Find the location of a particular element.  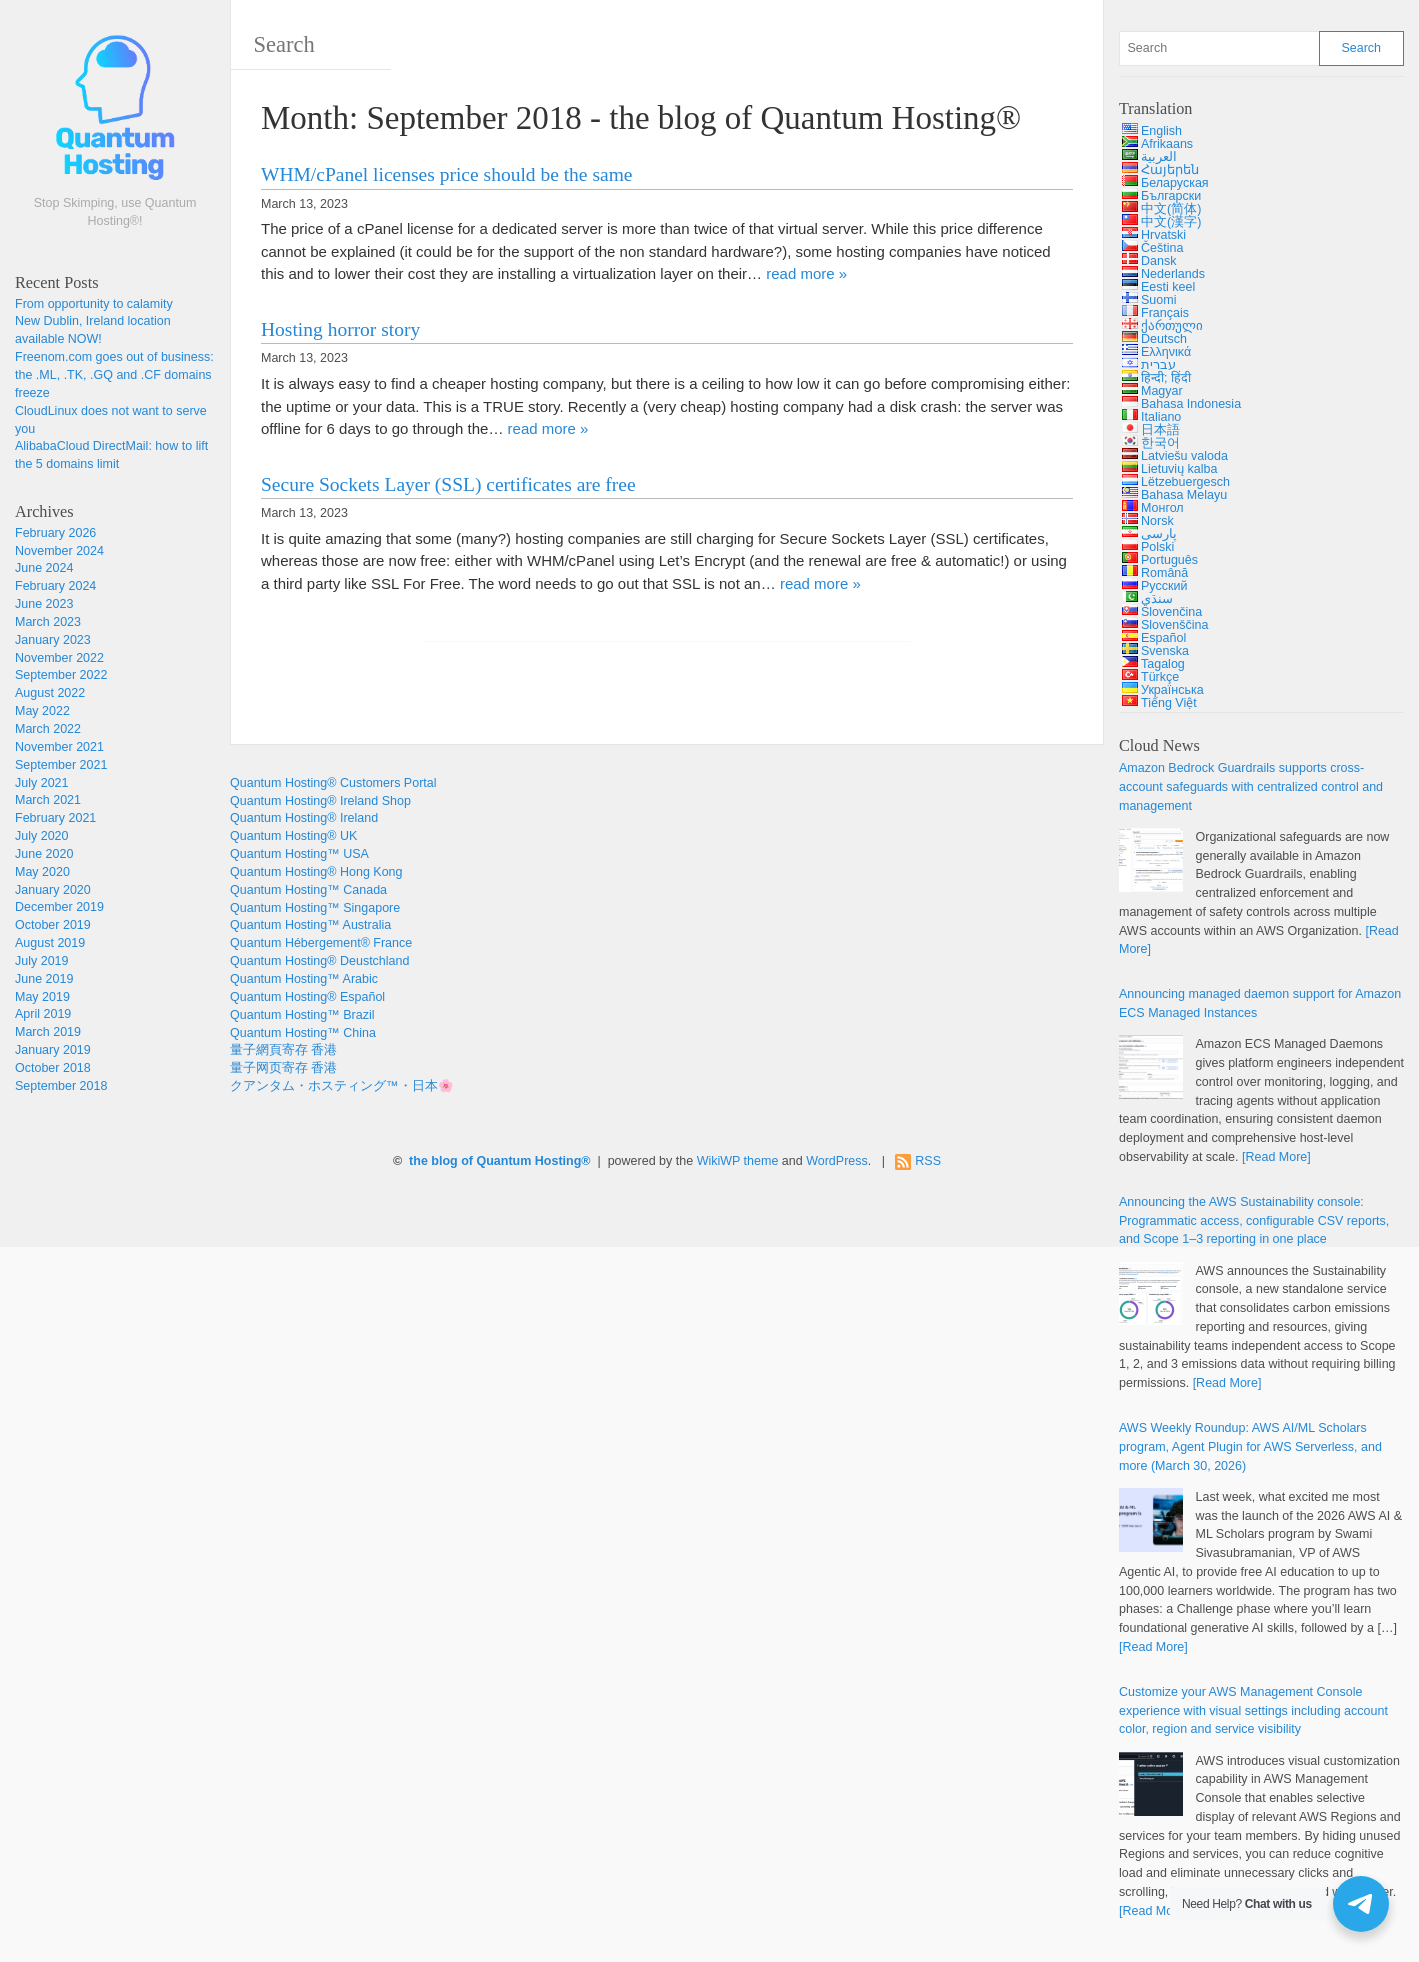

Polski is located at coordinates (1157, 547).